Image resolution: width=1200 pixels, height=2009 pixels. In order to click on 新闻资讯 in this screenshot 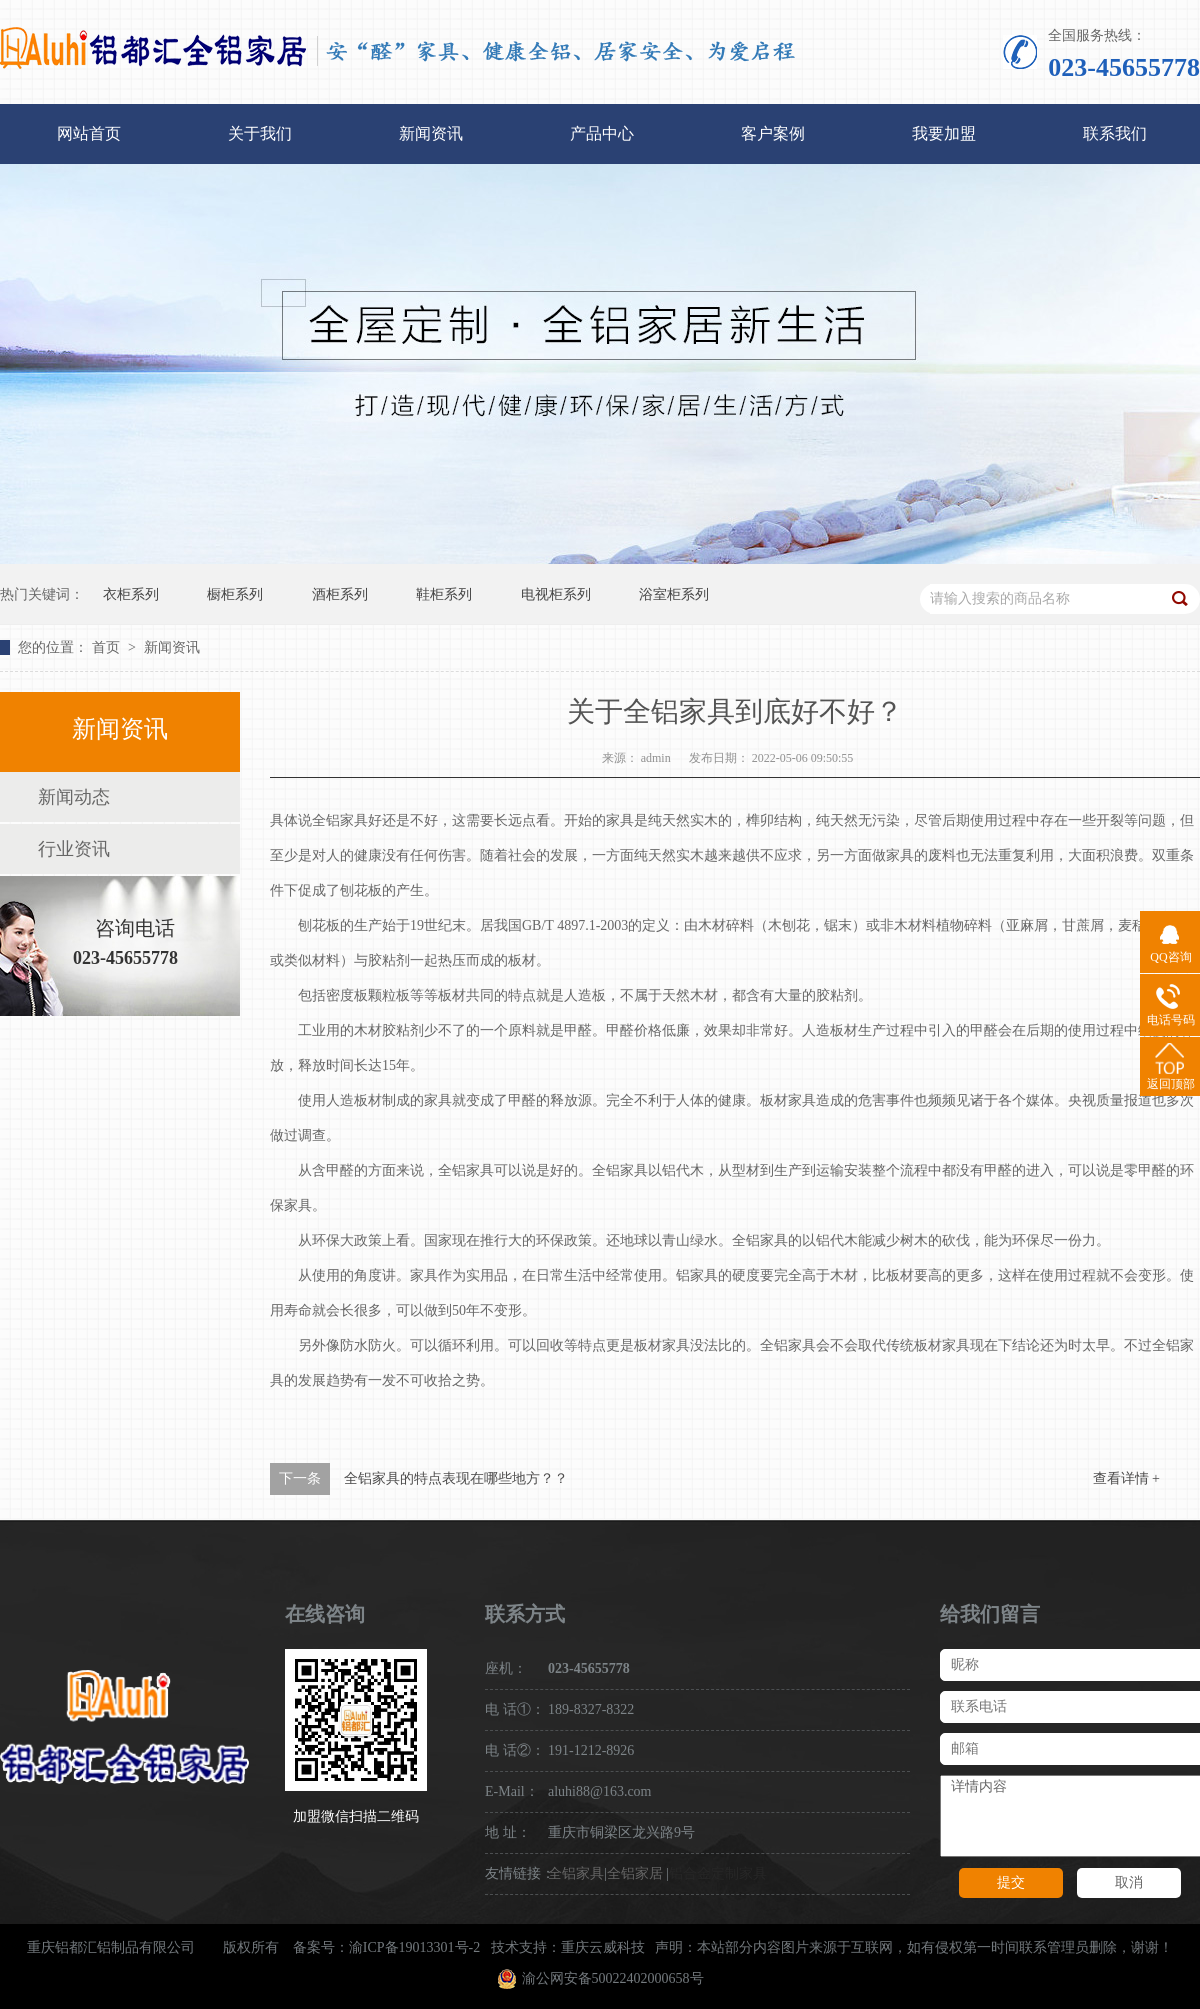, I will do `click(431, 133)`.